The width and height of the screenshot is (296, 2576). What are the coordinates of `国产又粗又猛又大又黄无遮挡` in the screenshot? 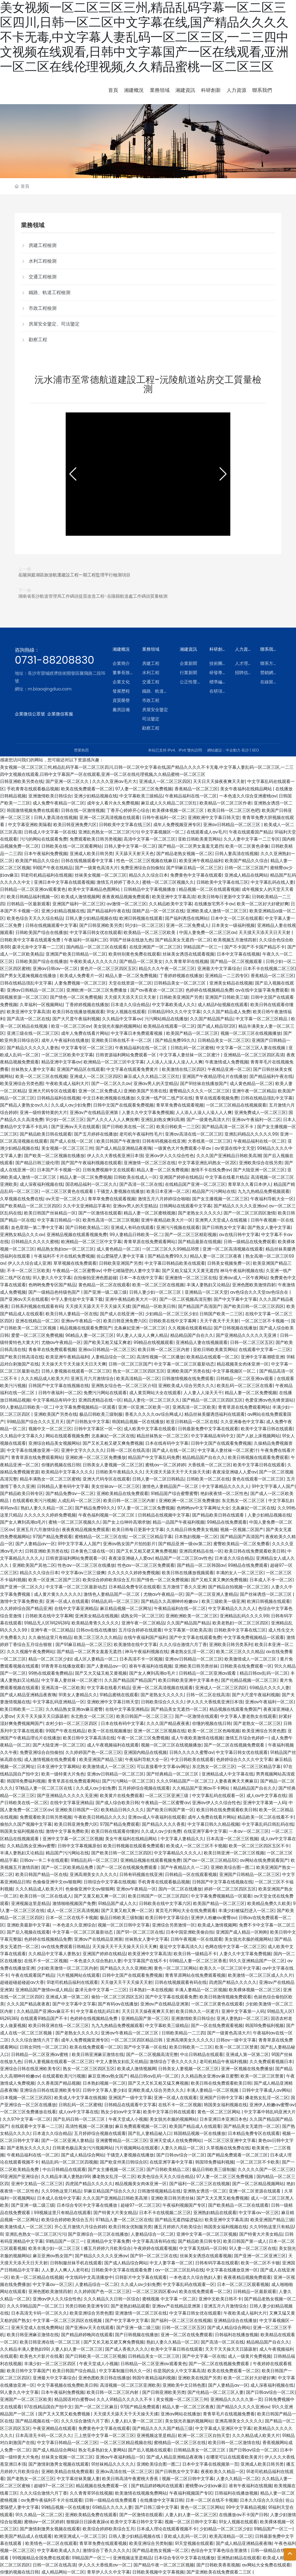 It's located at (190, 1271).